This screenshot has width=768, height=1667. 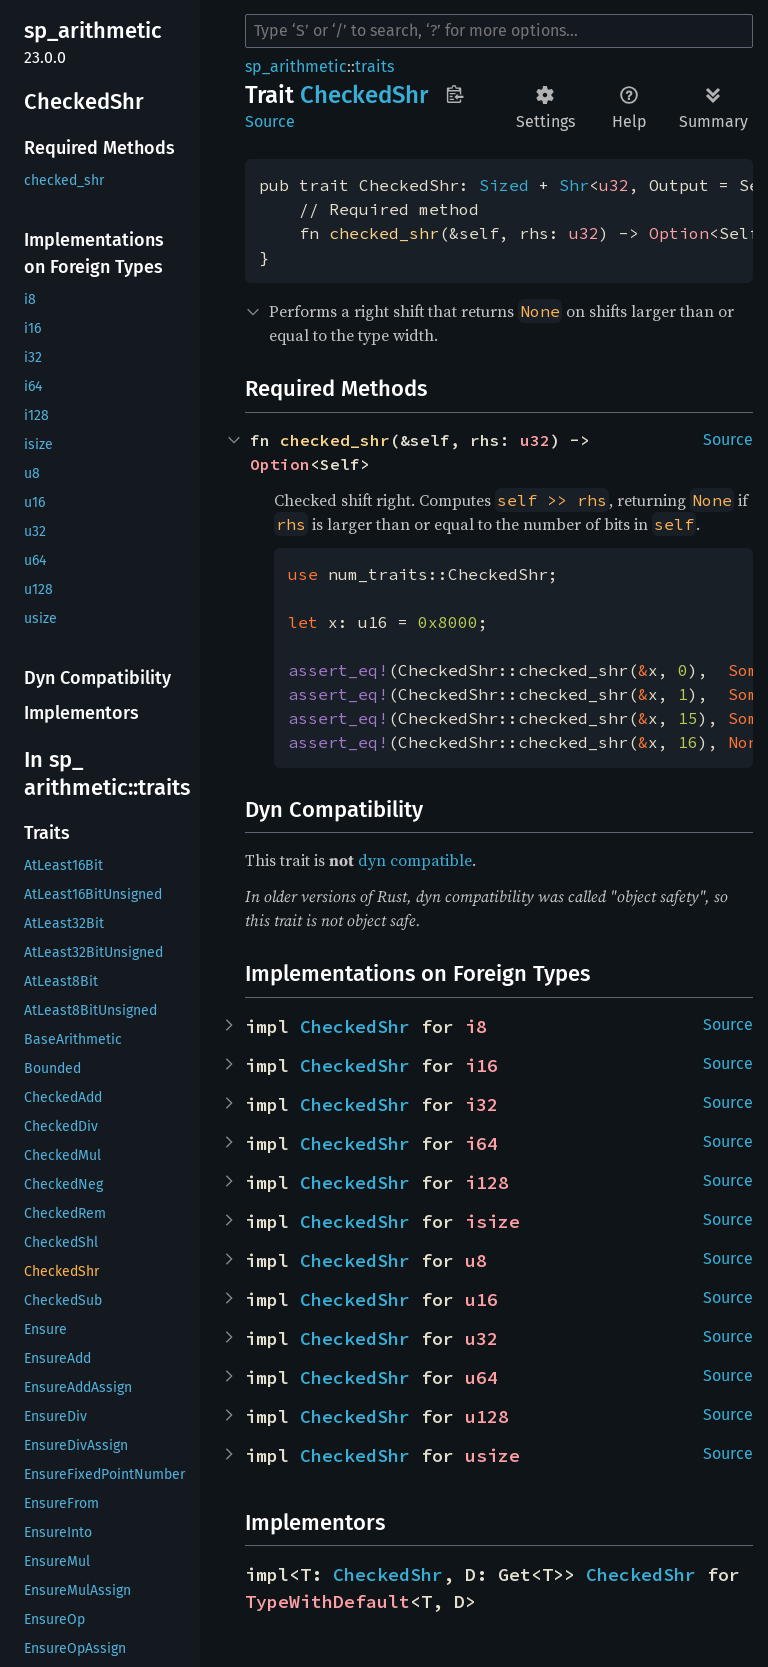 I want to click on u64, so click(x=481, y=1377).